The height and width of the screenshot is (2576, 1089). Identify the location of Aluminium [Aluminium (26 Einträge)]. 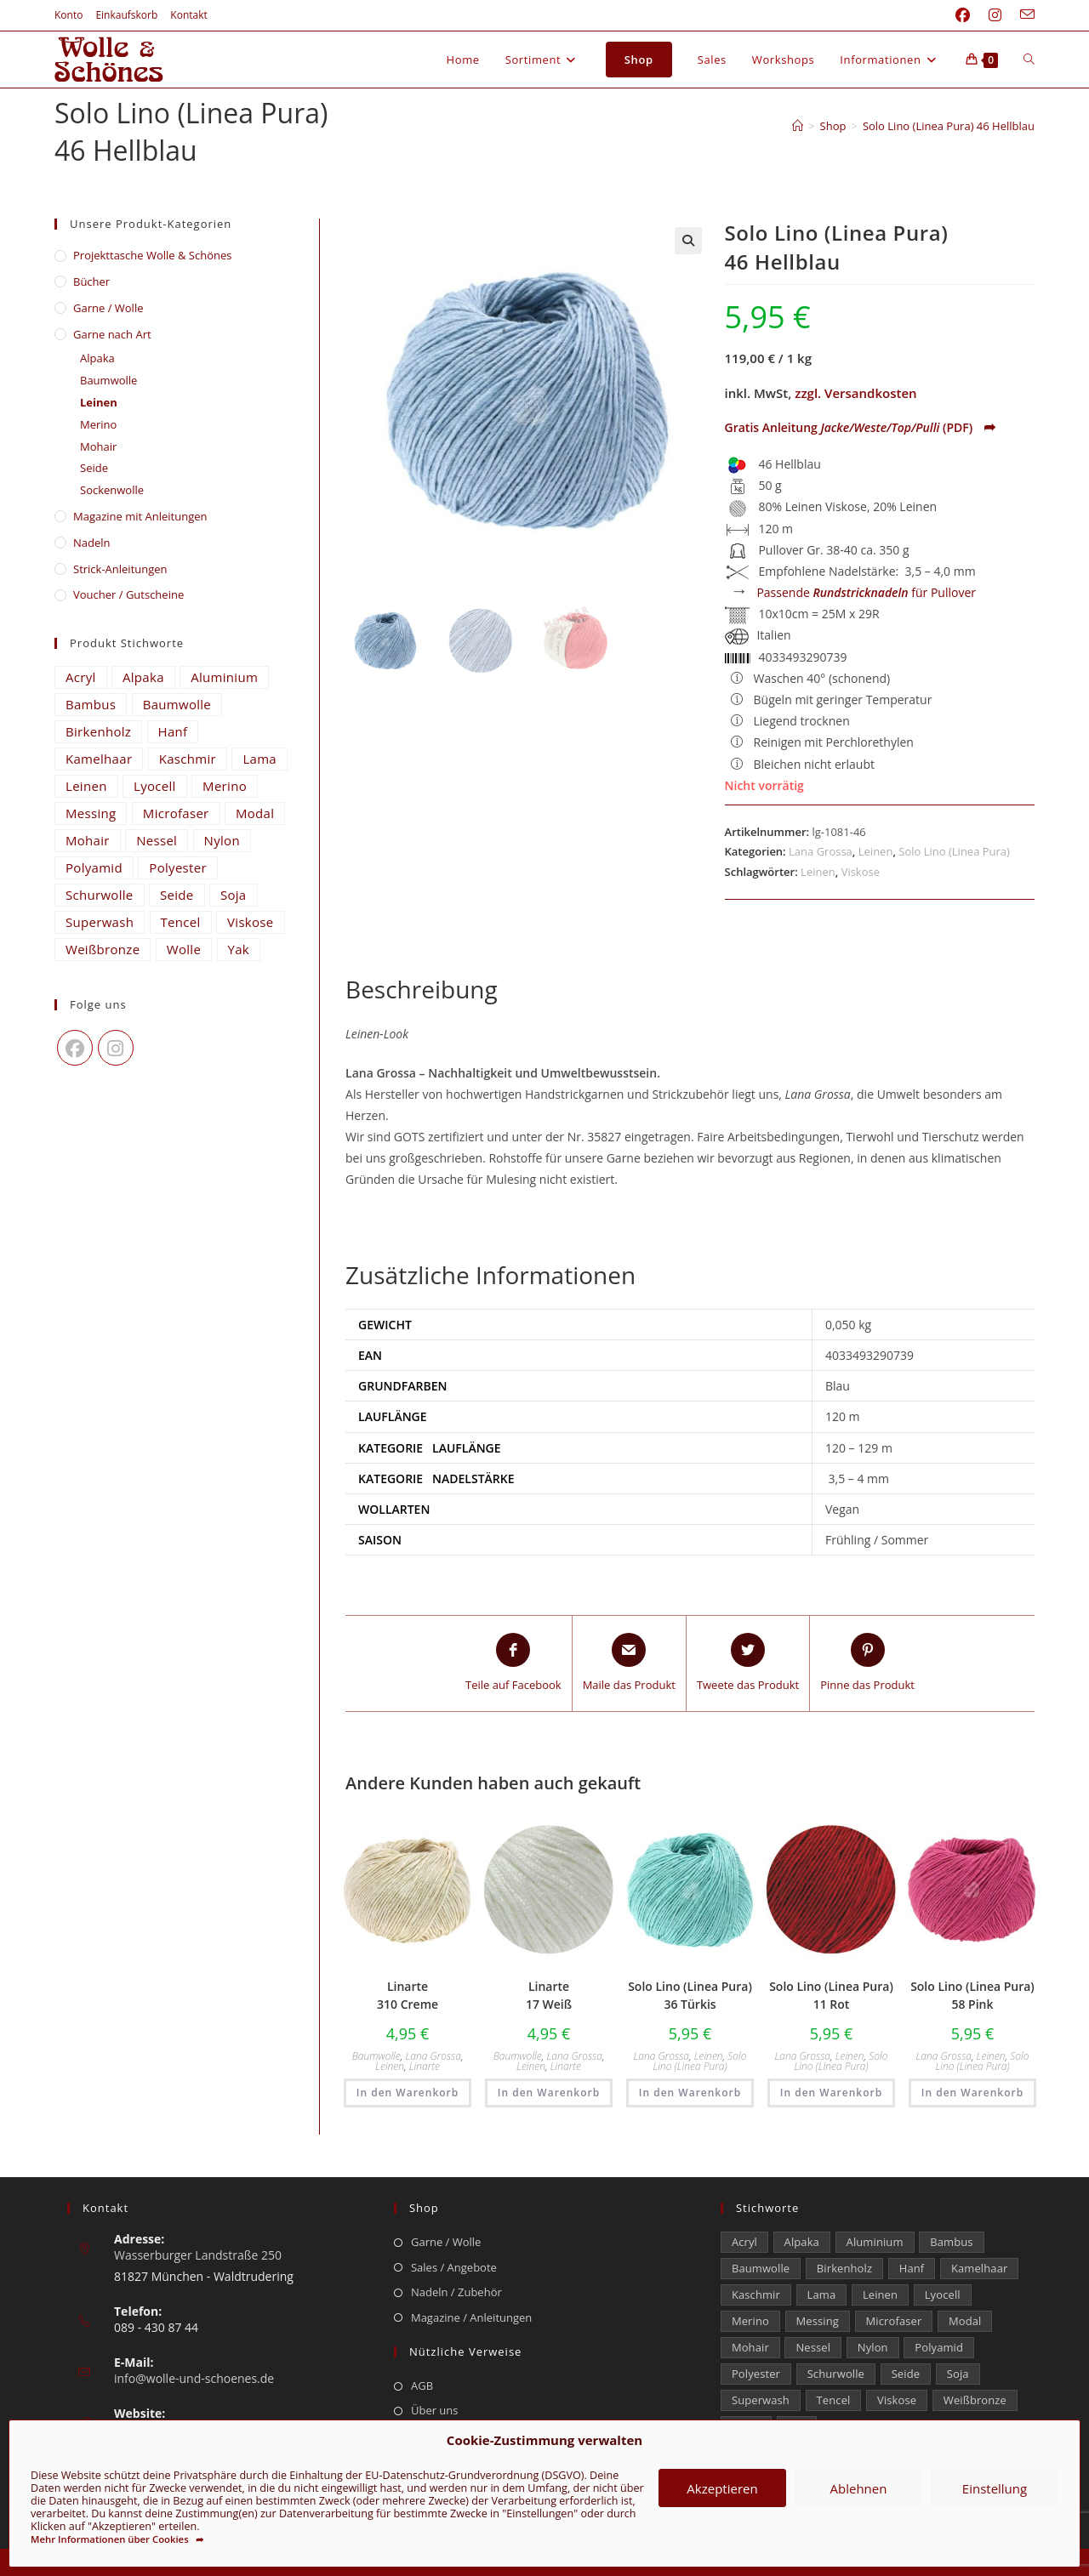
(224, 676).